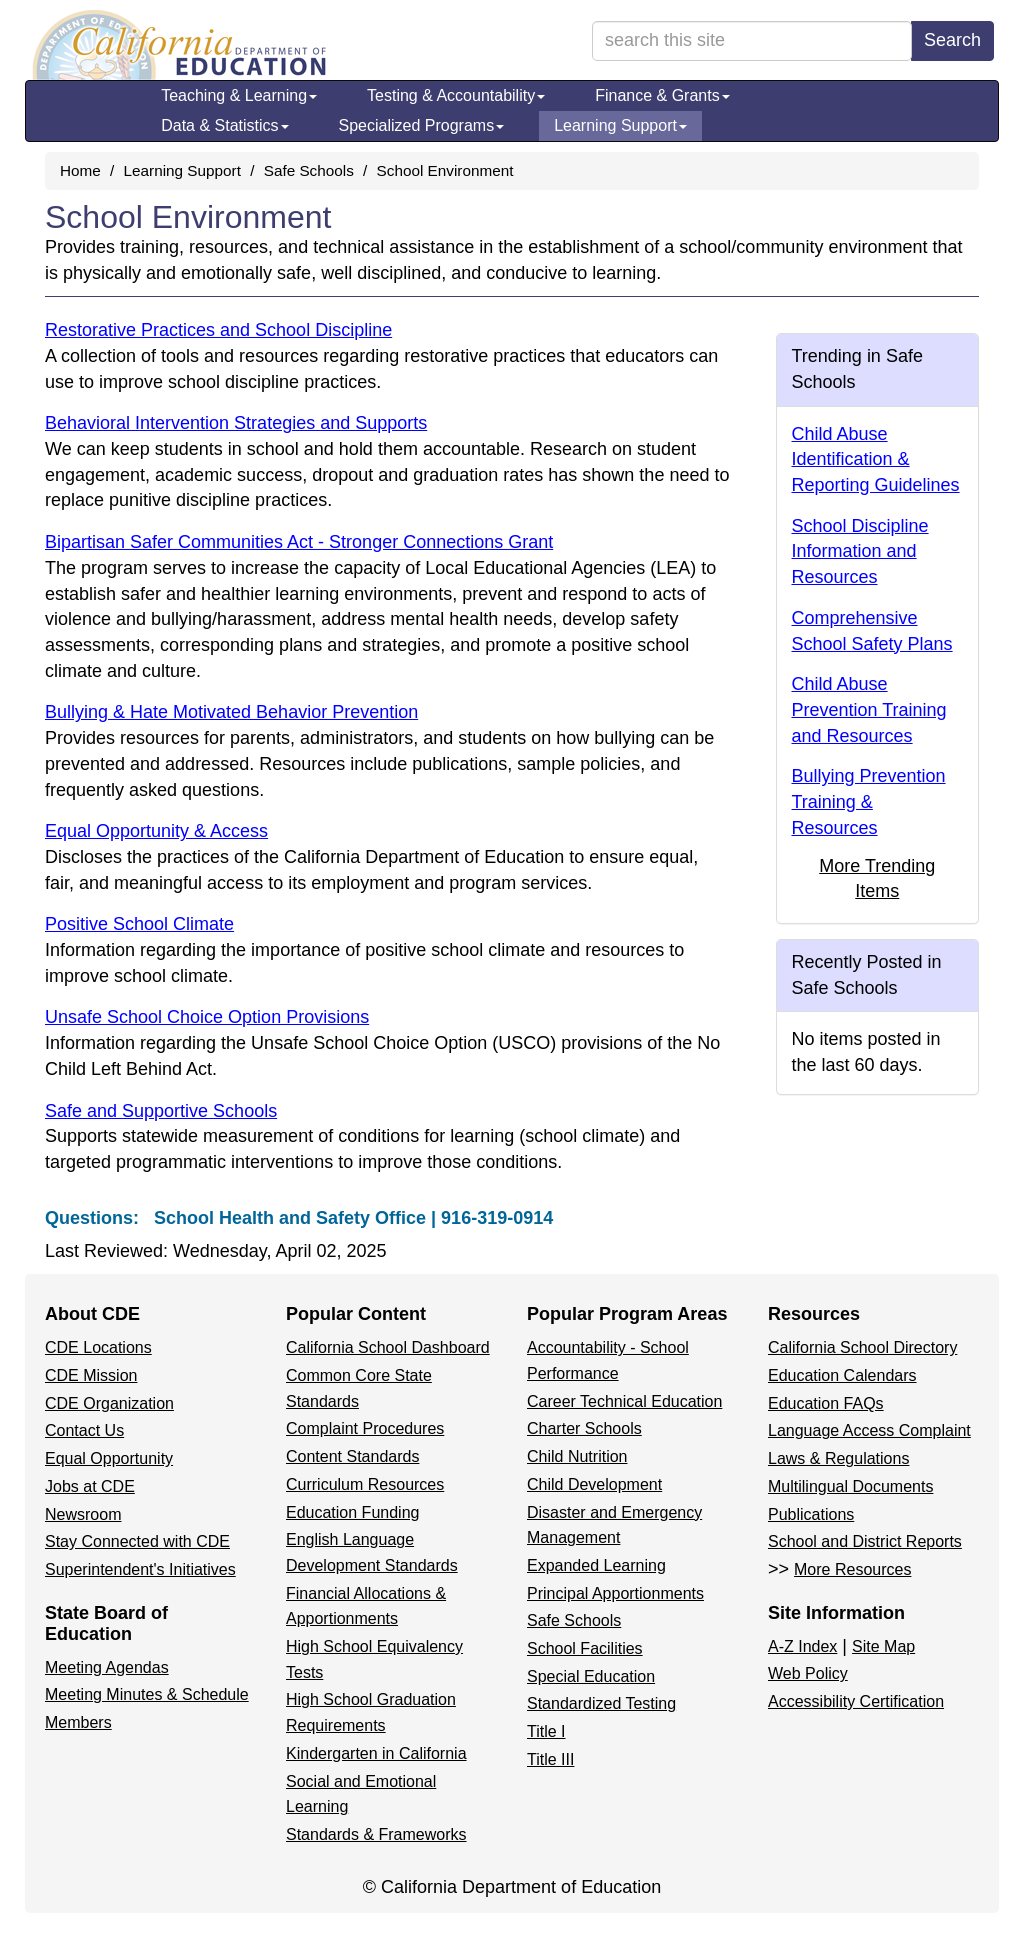 The height and width of the screenshot is (1953, 1024). What do you see at coordinates (236, 423) in the screenshot?
I see `Behavioral Intervention Strategies and Supports` at bounding box center [236, 423].